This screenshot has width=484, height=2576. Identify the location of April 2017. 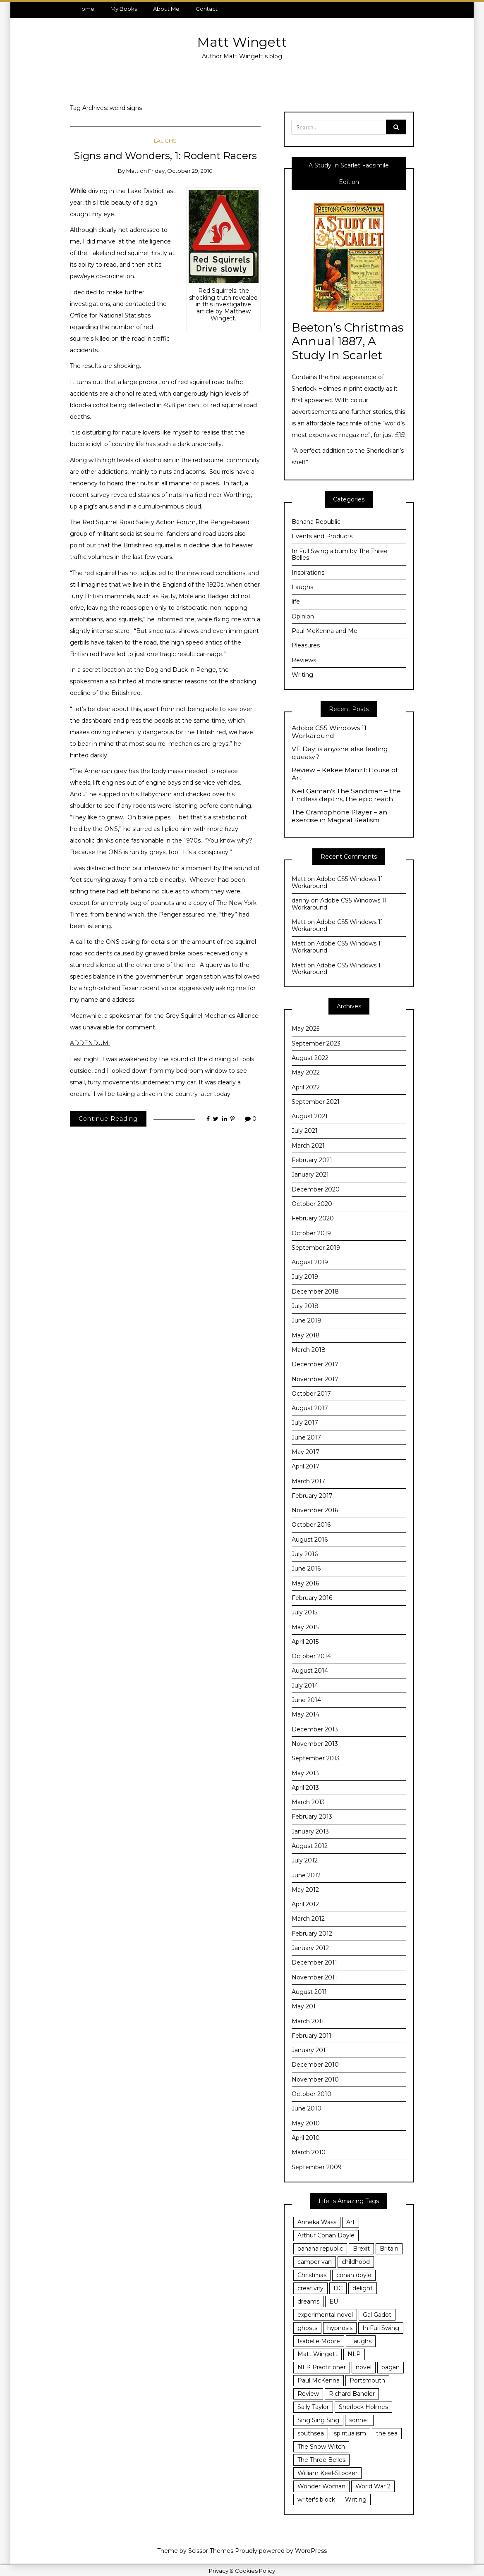
(305, 1466).